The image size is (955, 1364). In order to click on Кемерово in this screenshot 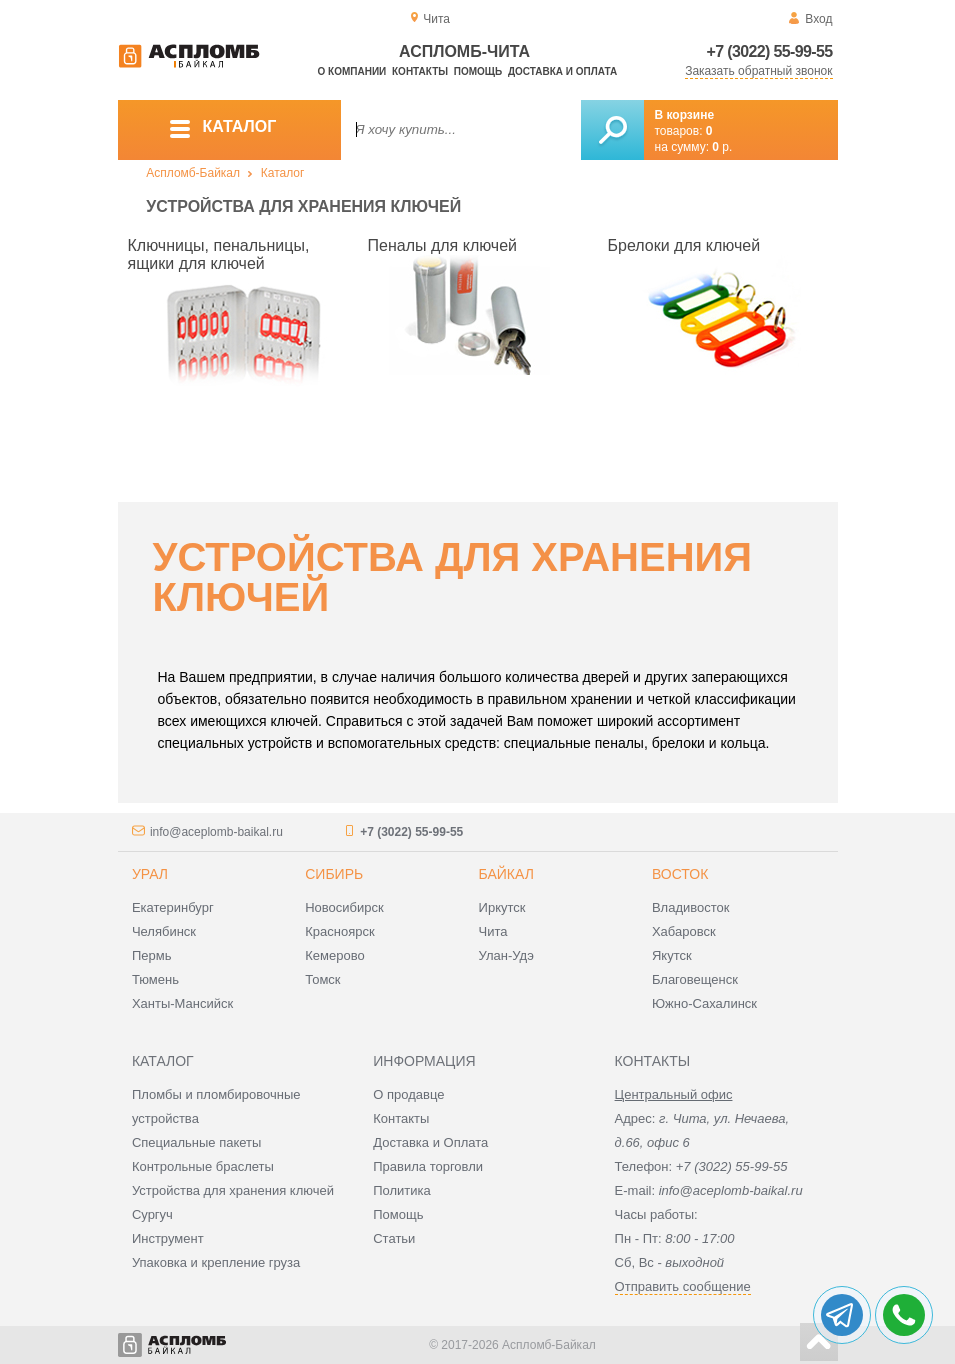, I will do `click(334, 955)`.